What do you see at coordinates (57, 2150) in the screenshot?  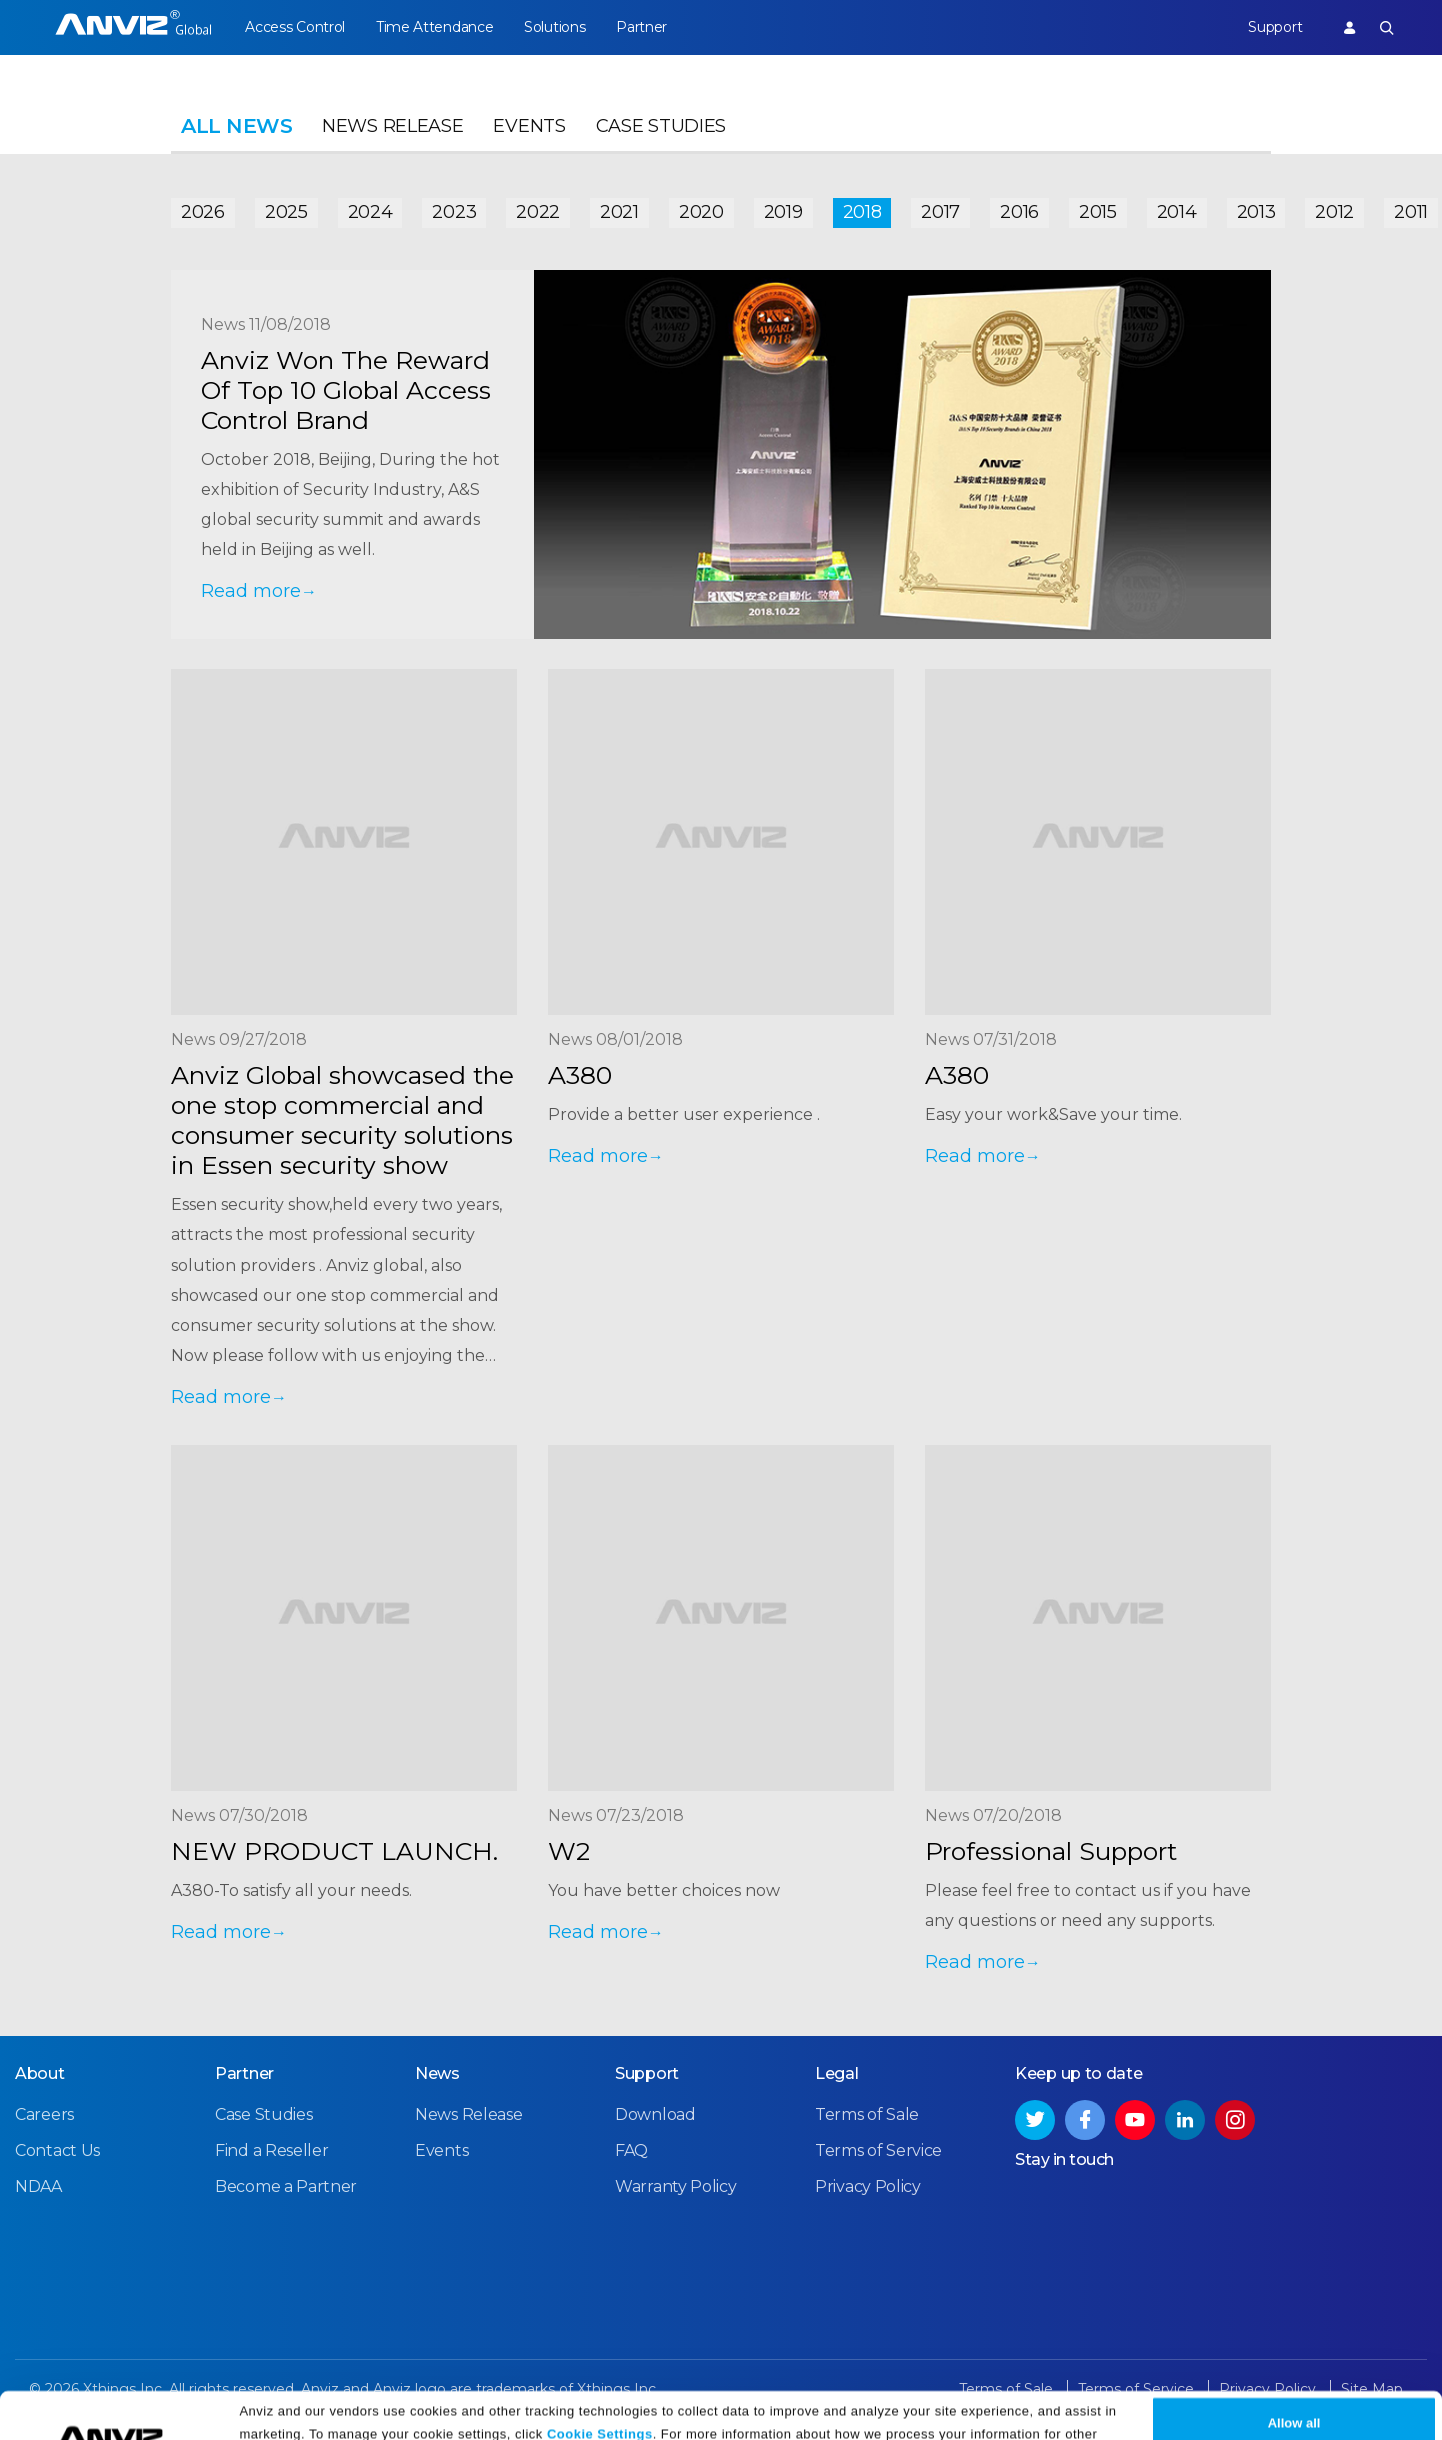 I see `Contact Us` at bounding box center [57, 2150].